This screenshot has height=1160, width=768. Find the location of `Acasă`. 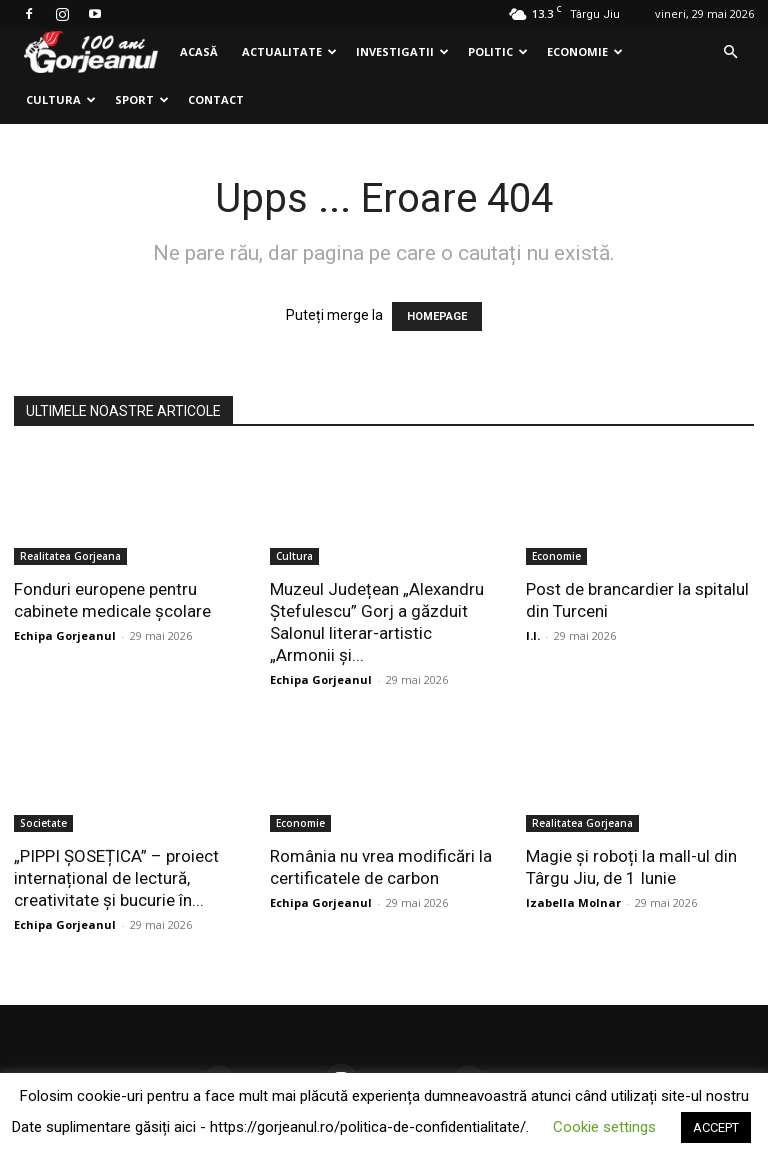

Acasă is located at coordinates (199, 51).